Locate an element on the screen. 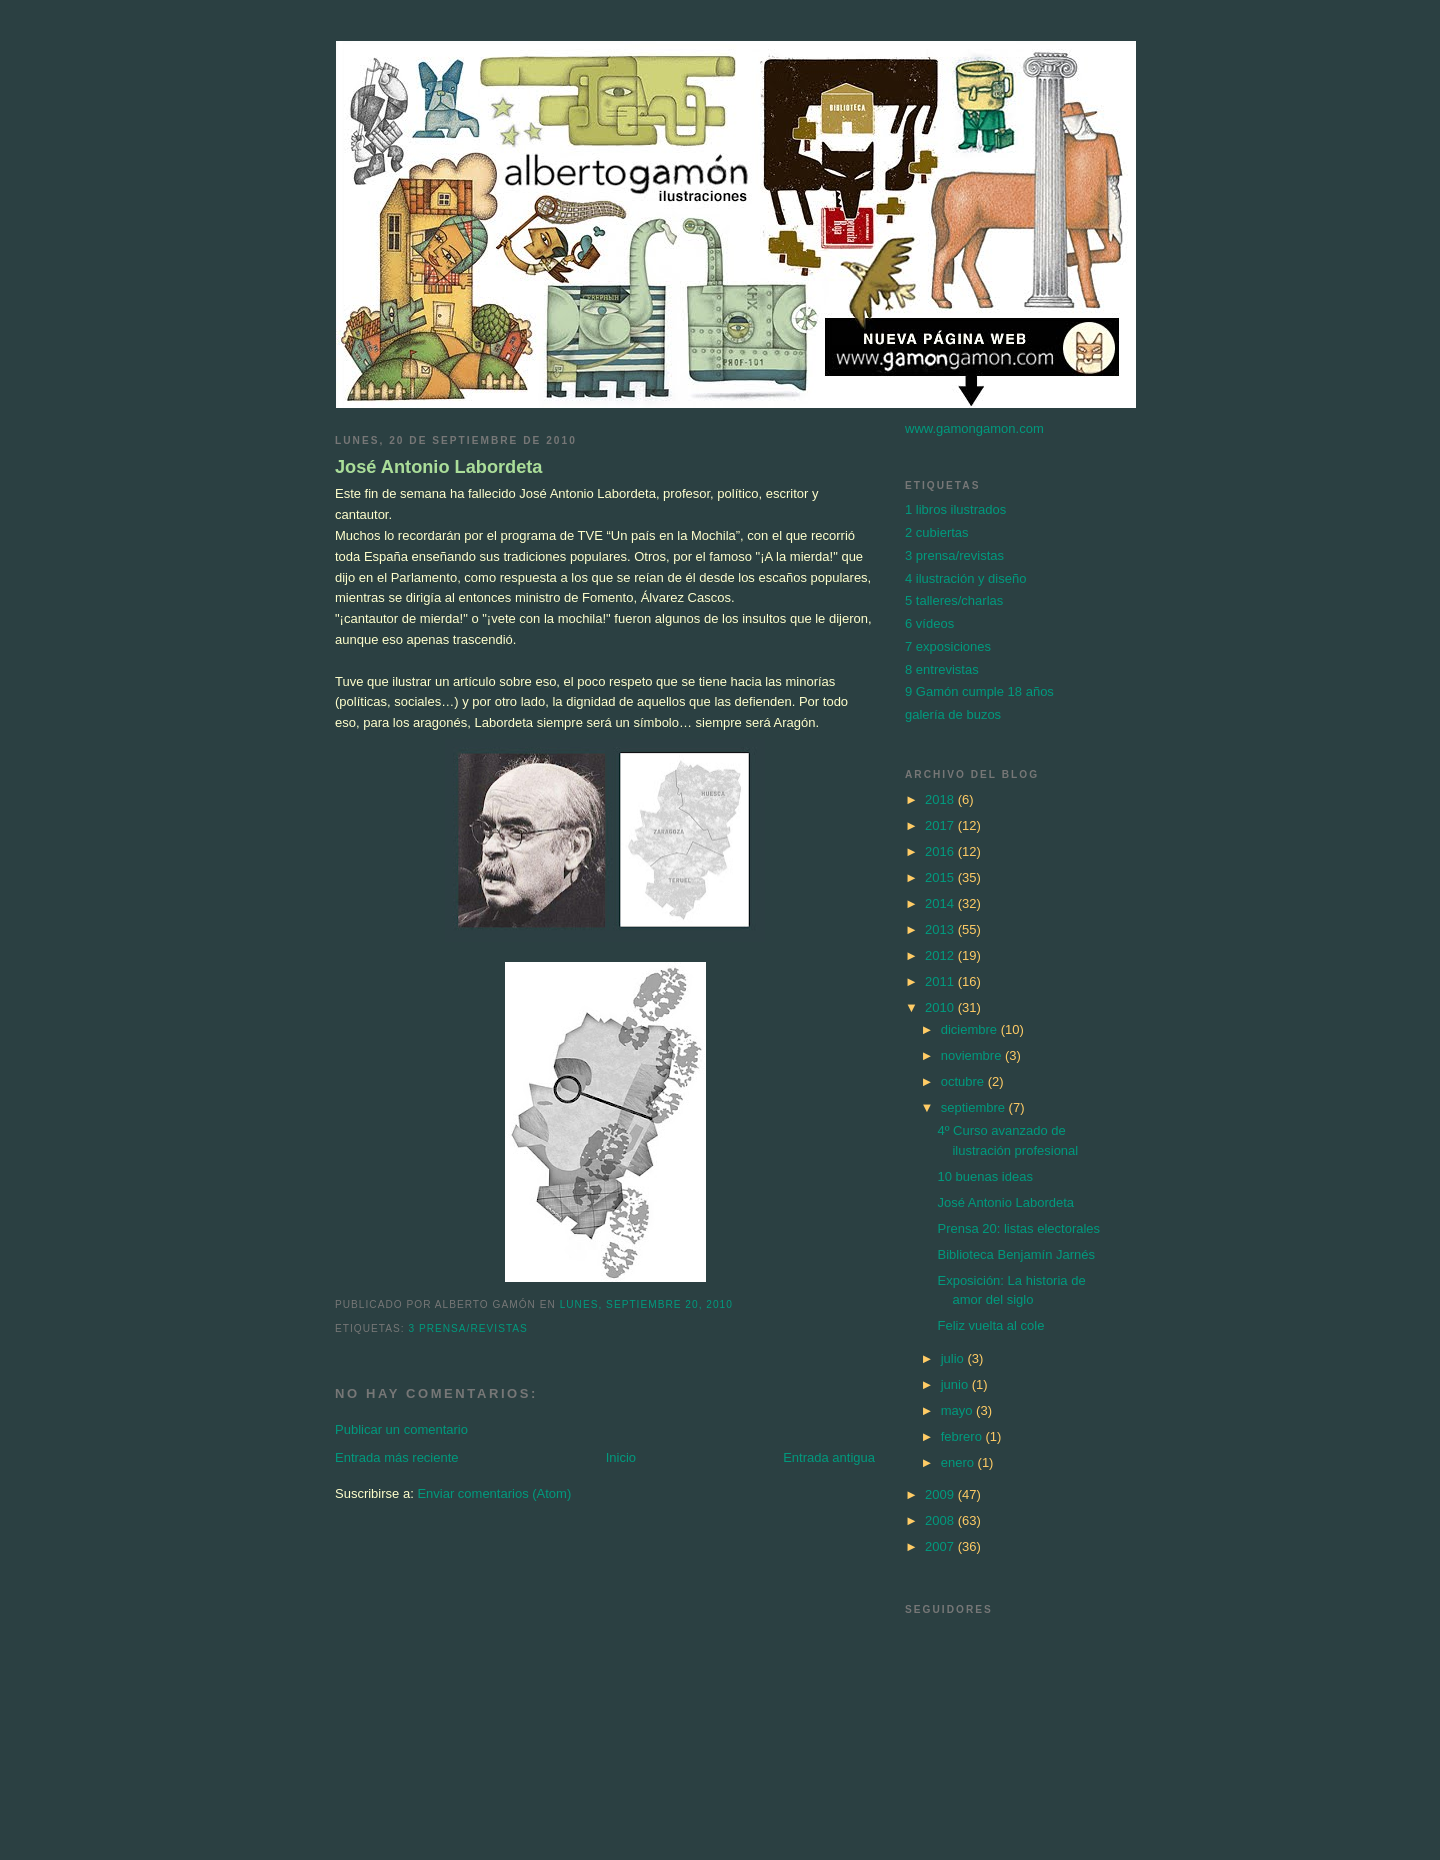  6 vídeos is located at coordinates (929, 623).